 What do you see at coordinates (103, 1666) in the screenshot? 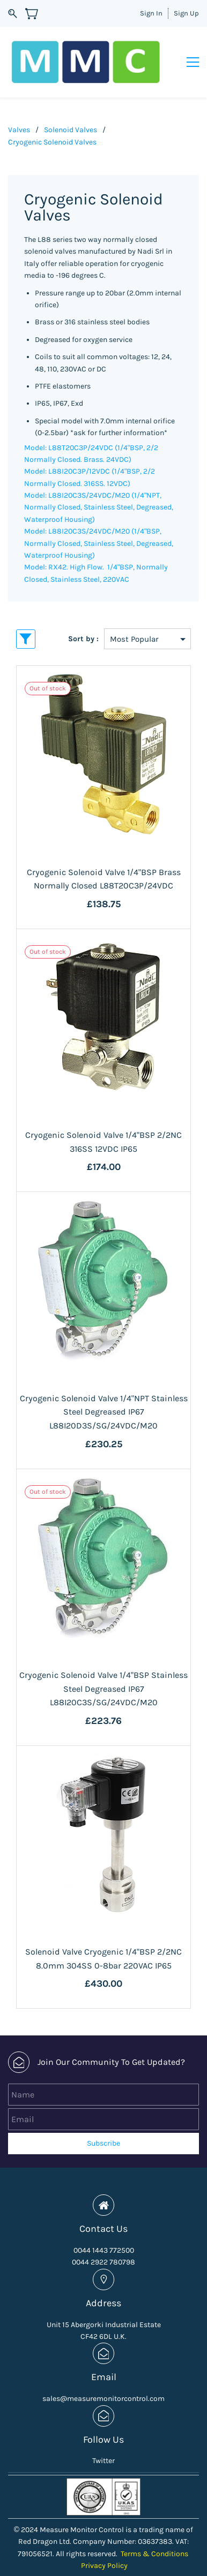
I see `Cryogenic Solenoid Valve 1/4"BSP Stainless Steel Degreased IP67 L88I20C3S/SG/24VDC/M20` at bounding box center [103, 1666].